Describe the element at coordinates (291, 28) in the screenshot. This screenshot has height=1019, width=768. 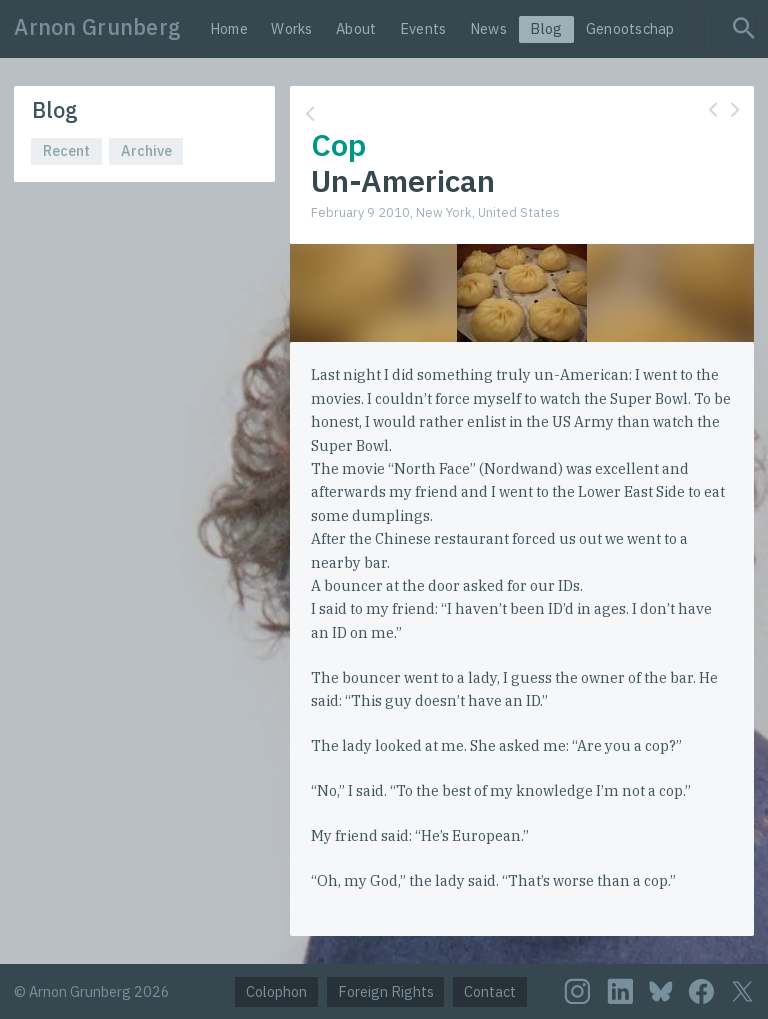
I see `Works` at that location.